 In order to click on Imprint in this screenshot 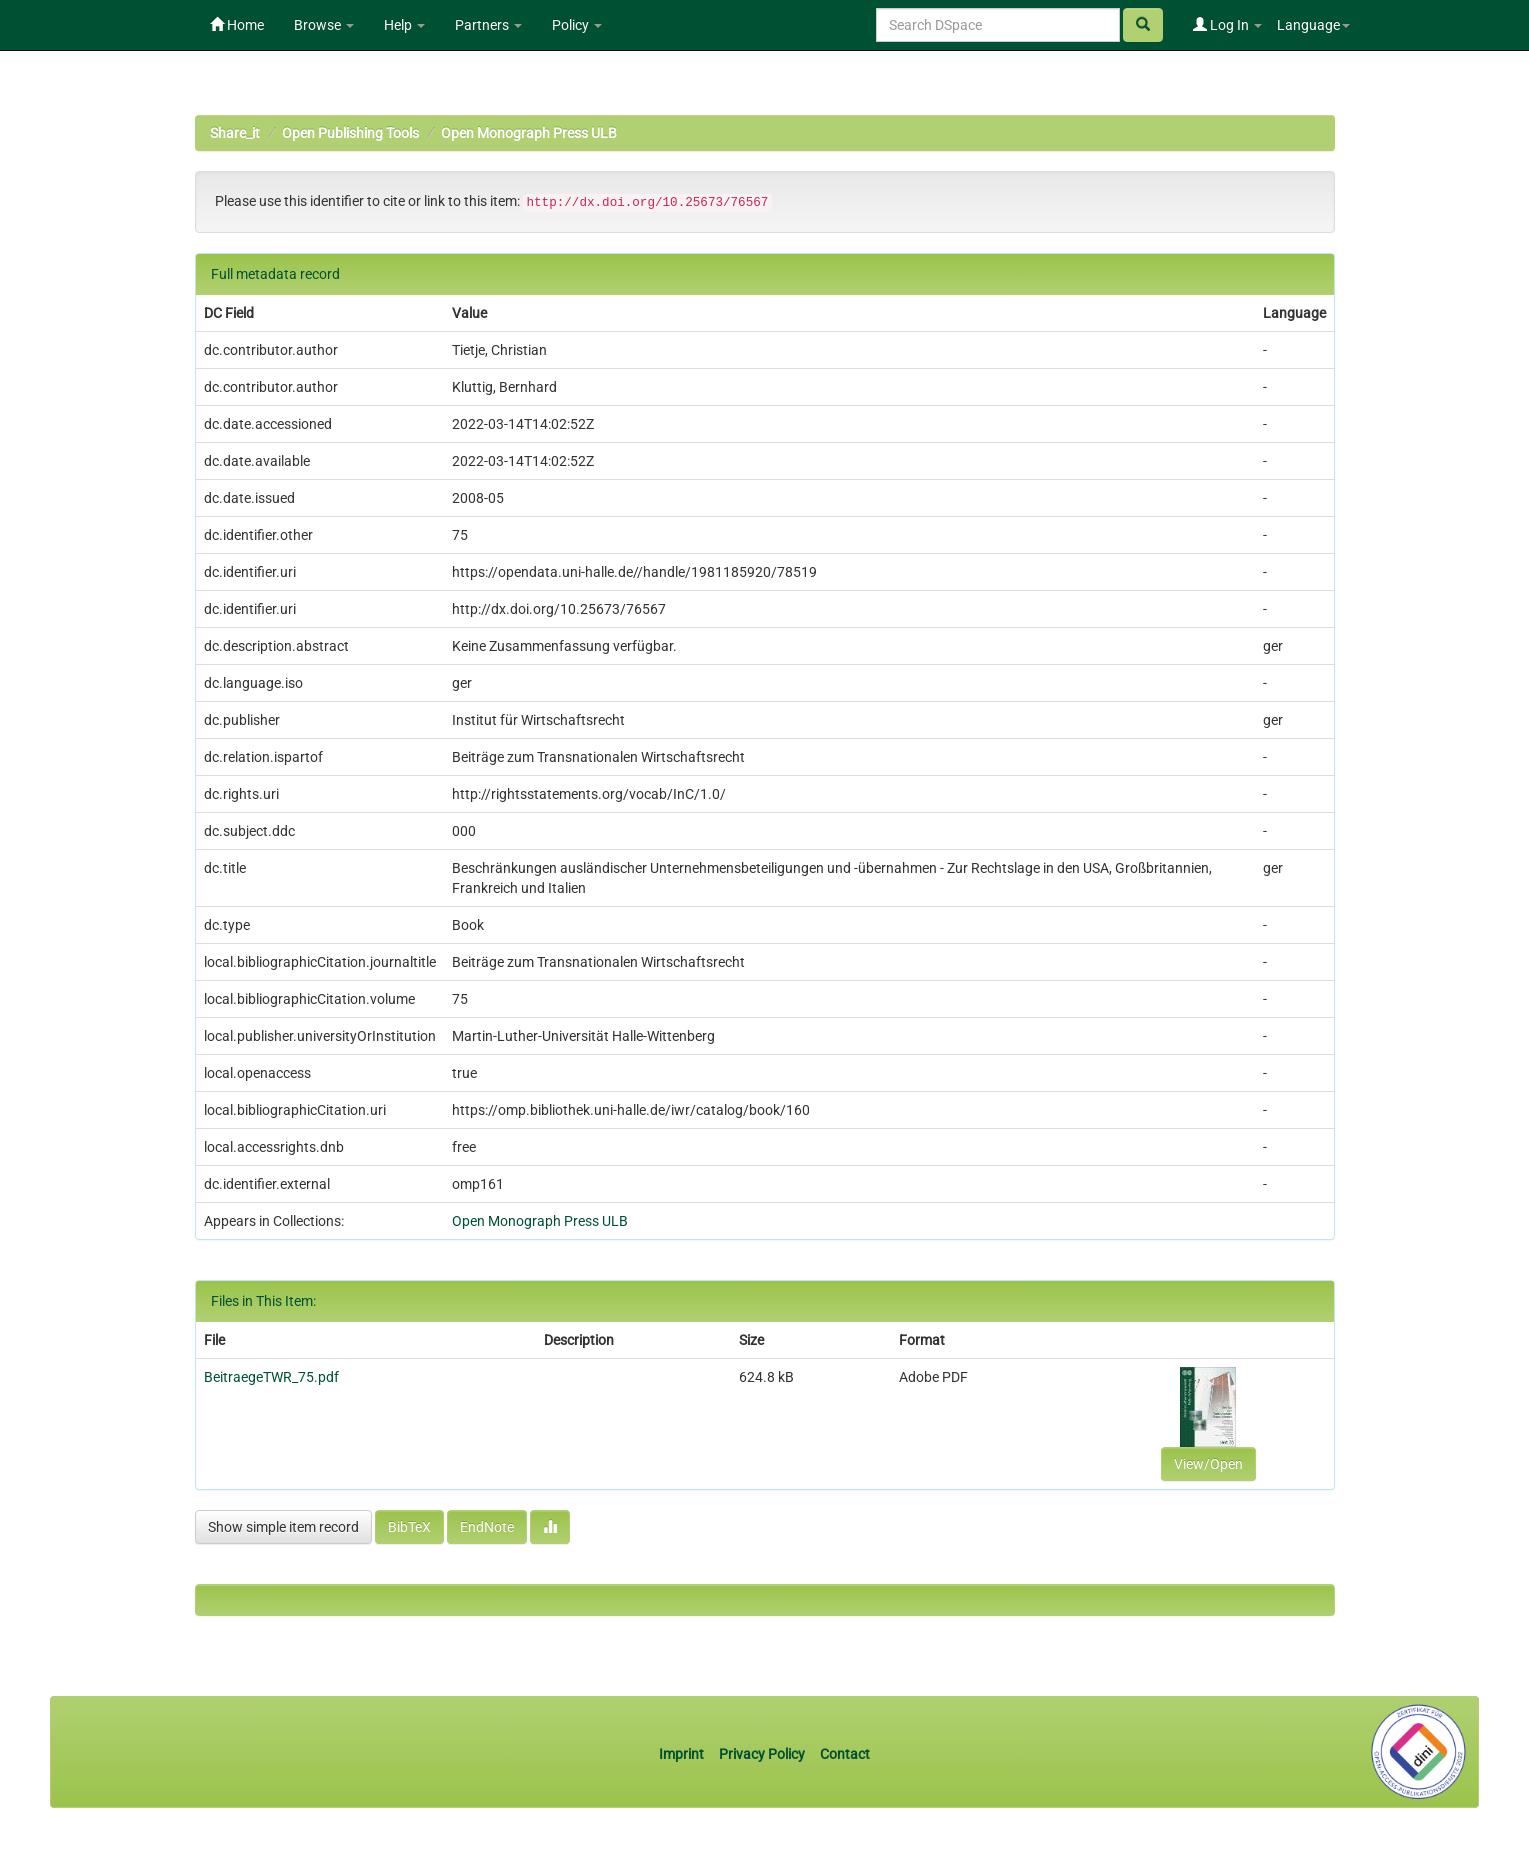, I will do `click(683, 1754)`.